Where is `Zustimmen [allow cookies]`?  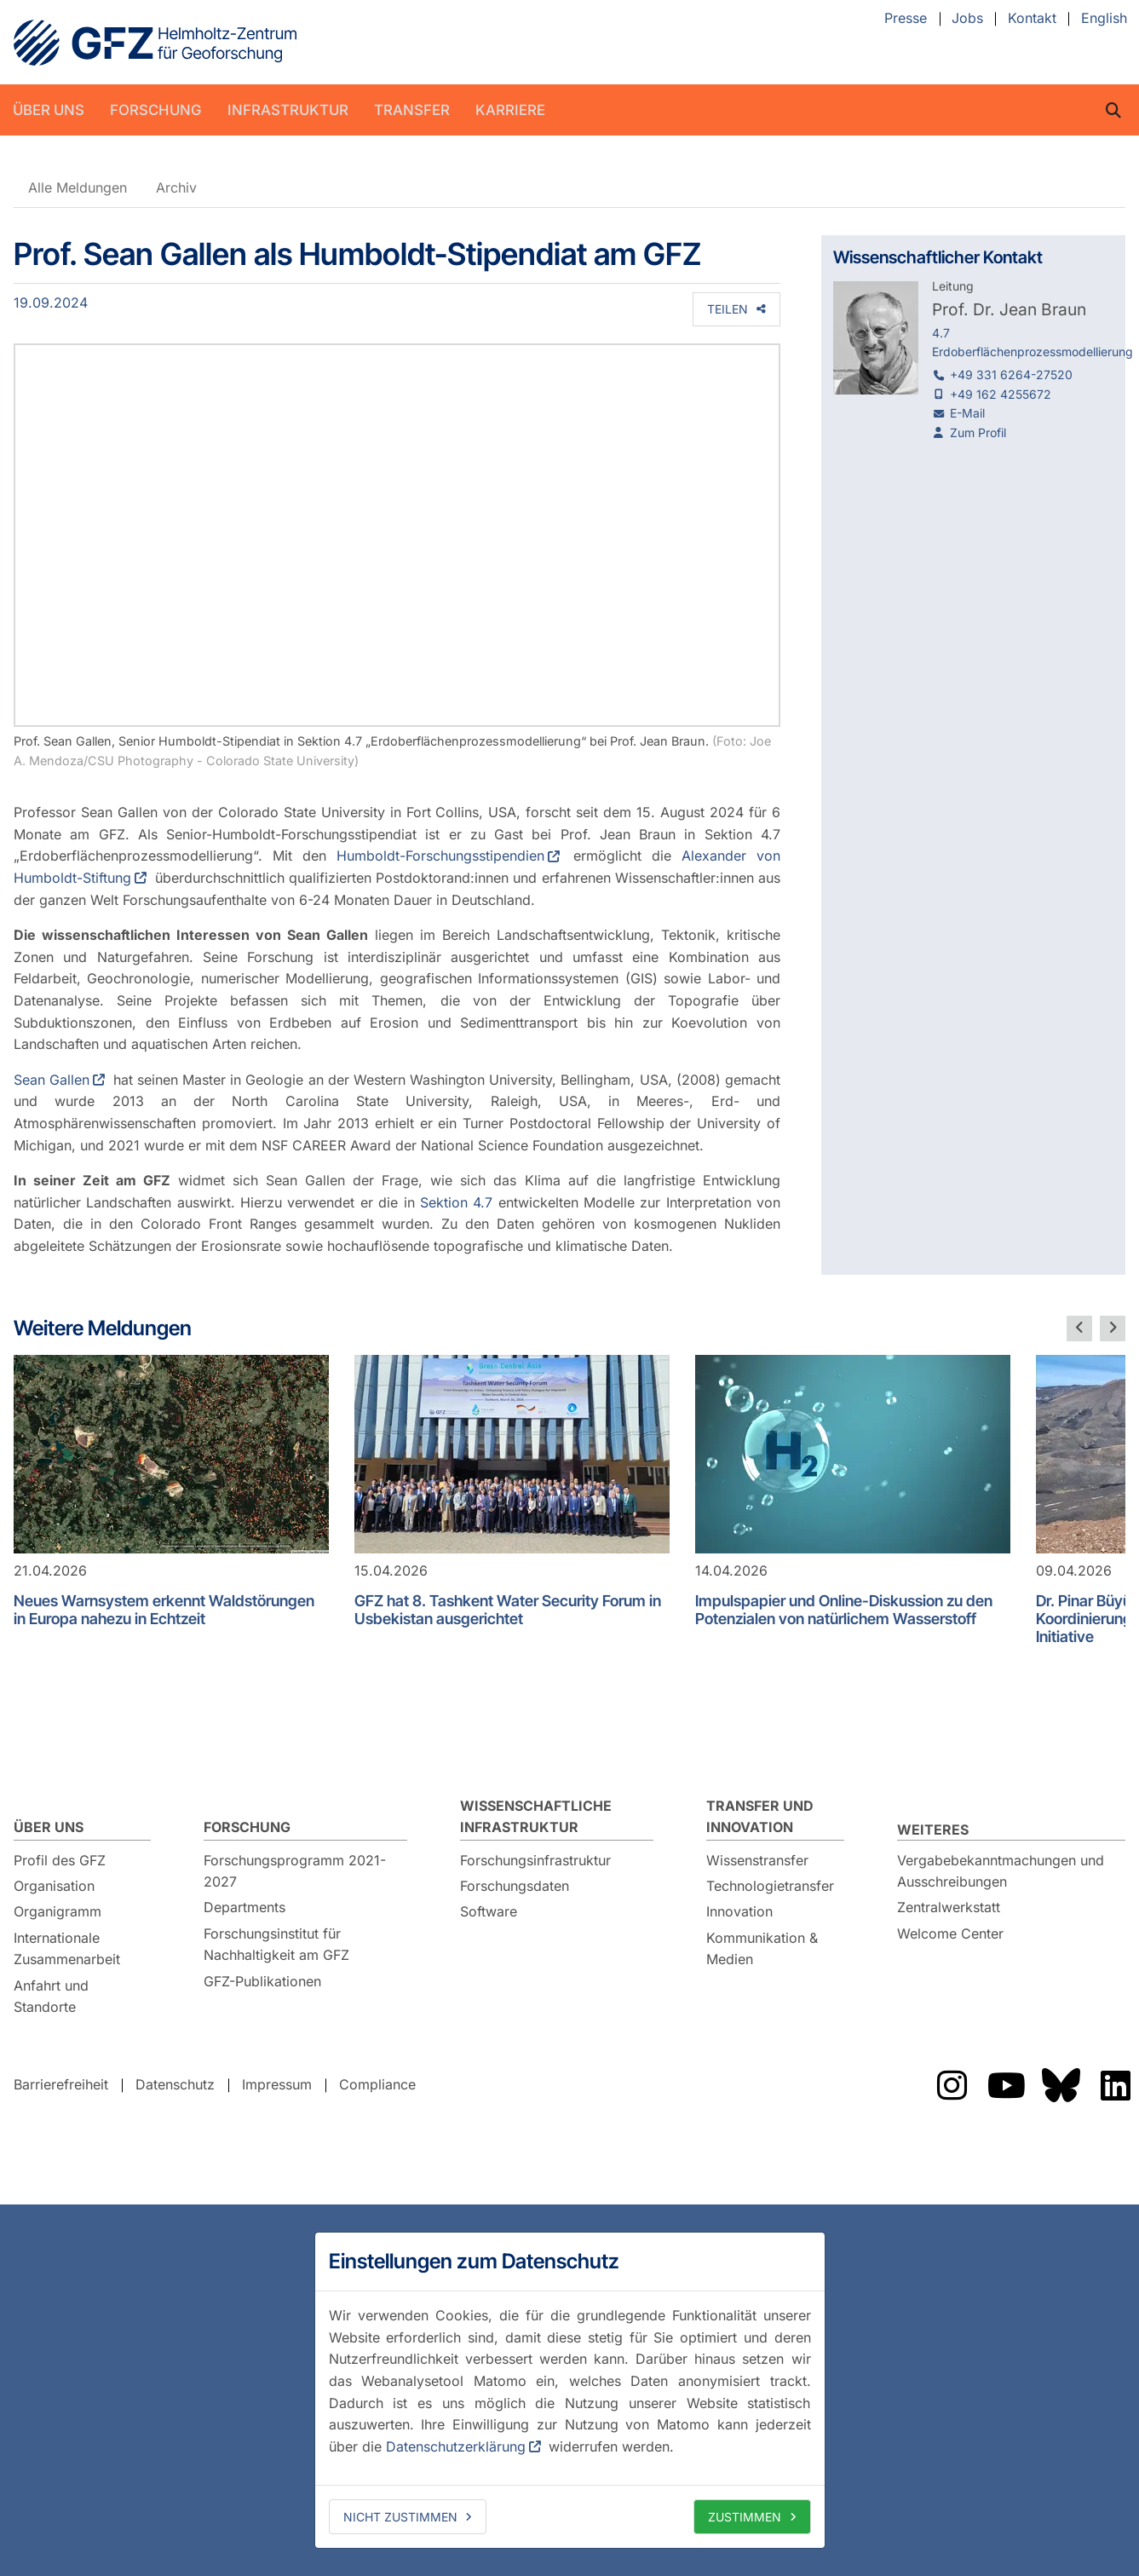 Zustimmen [allow cookies] is located at coordinates (744, 2517).